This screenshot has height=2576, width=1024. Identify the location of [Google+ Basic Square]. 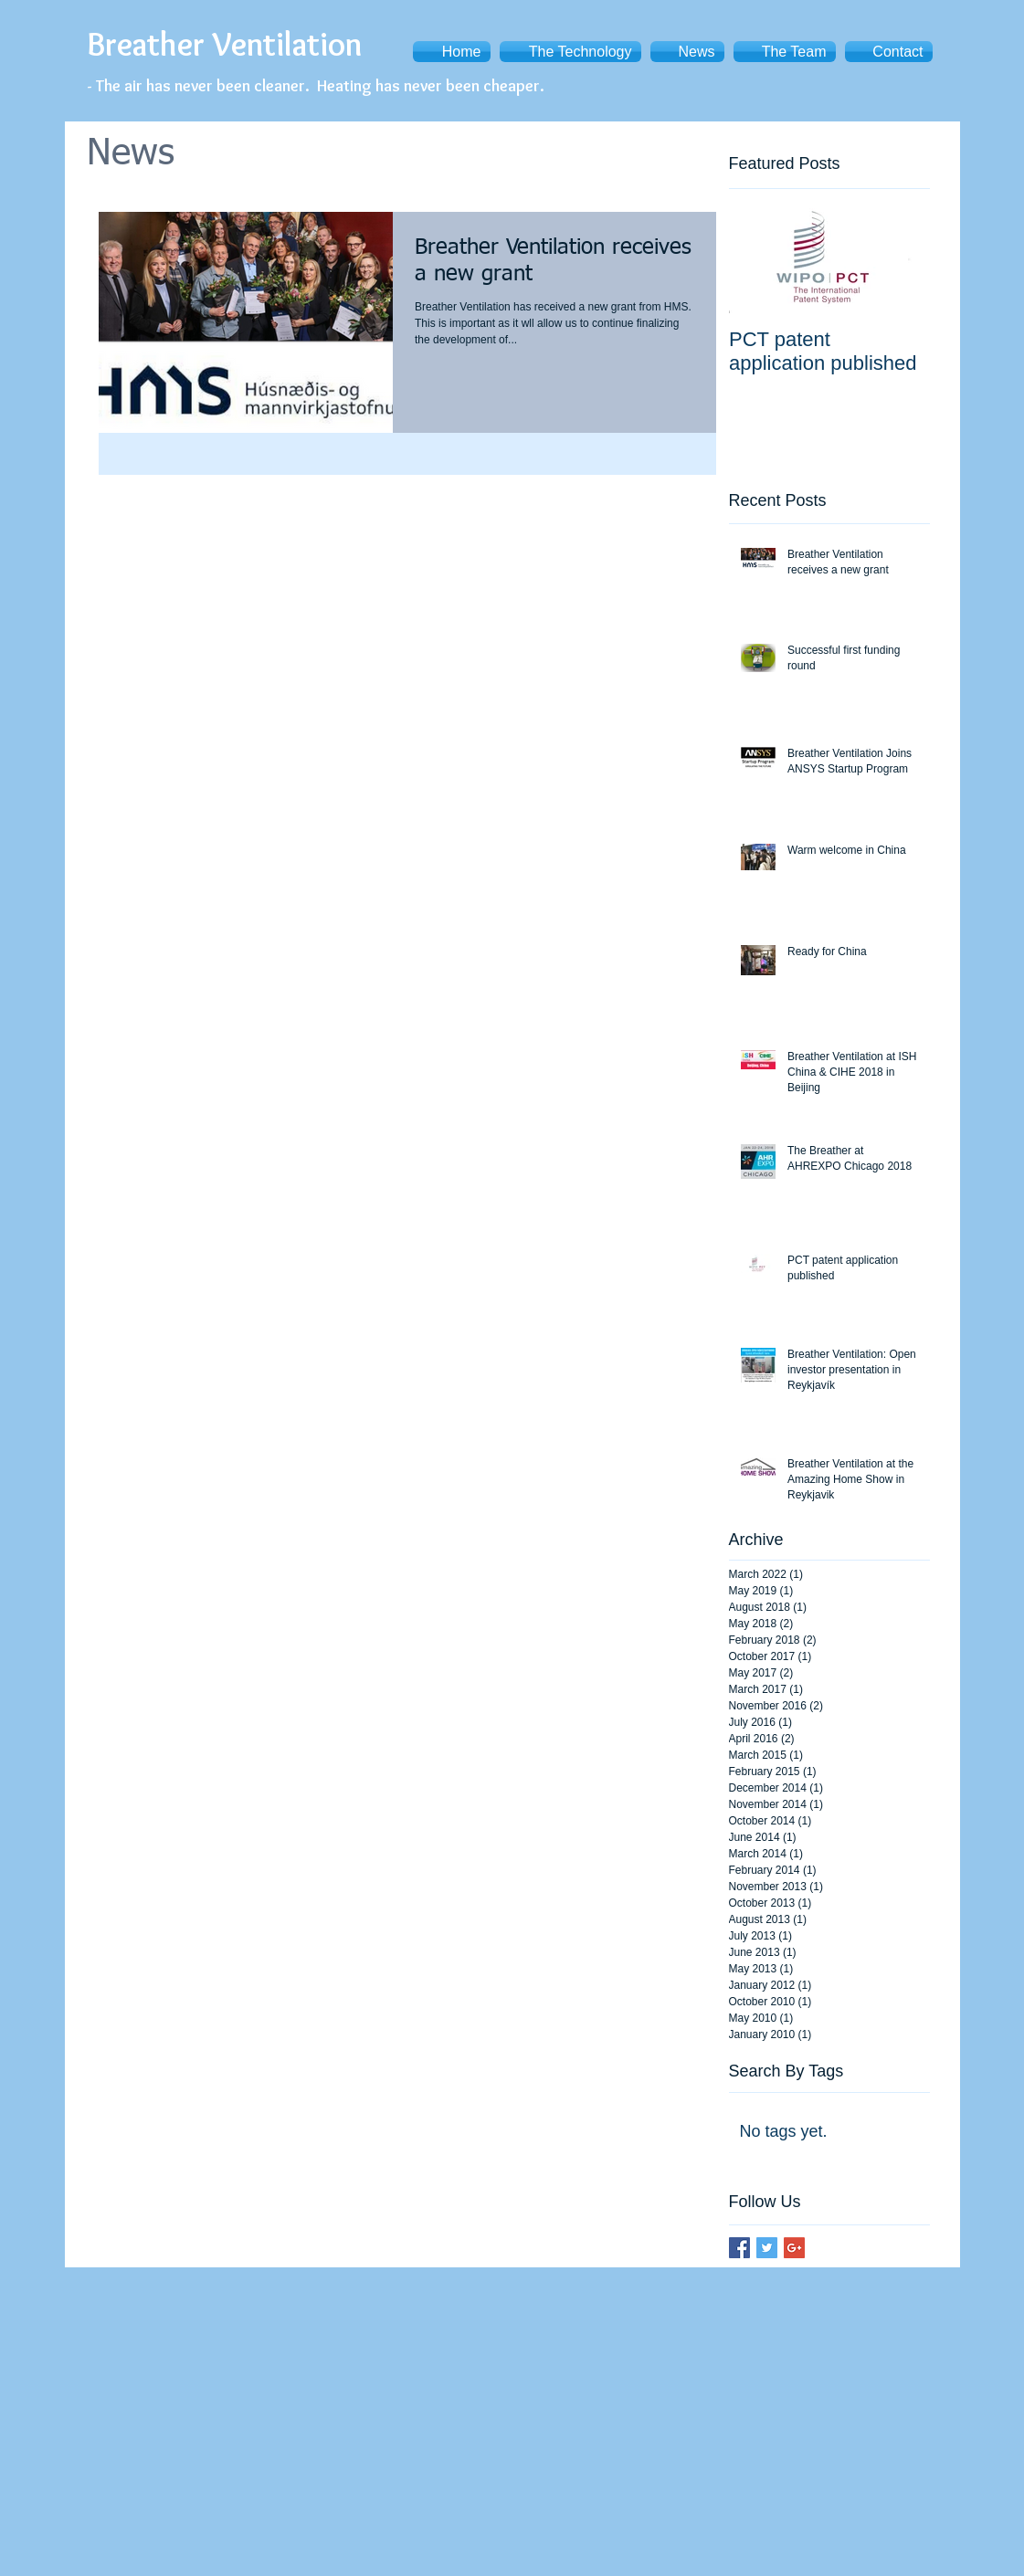
(794, 2247).